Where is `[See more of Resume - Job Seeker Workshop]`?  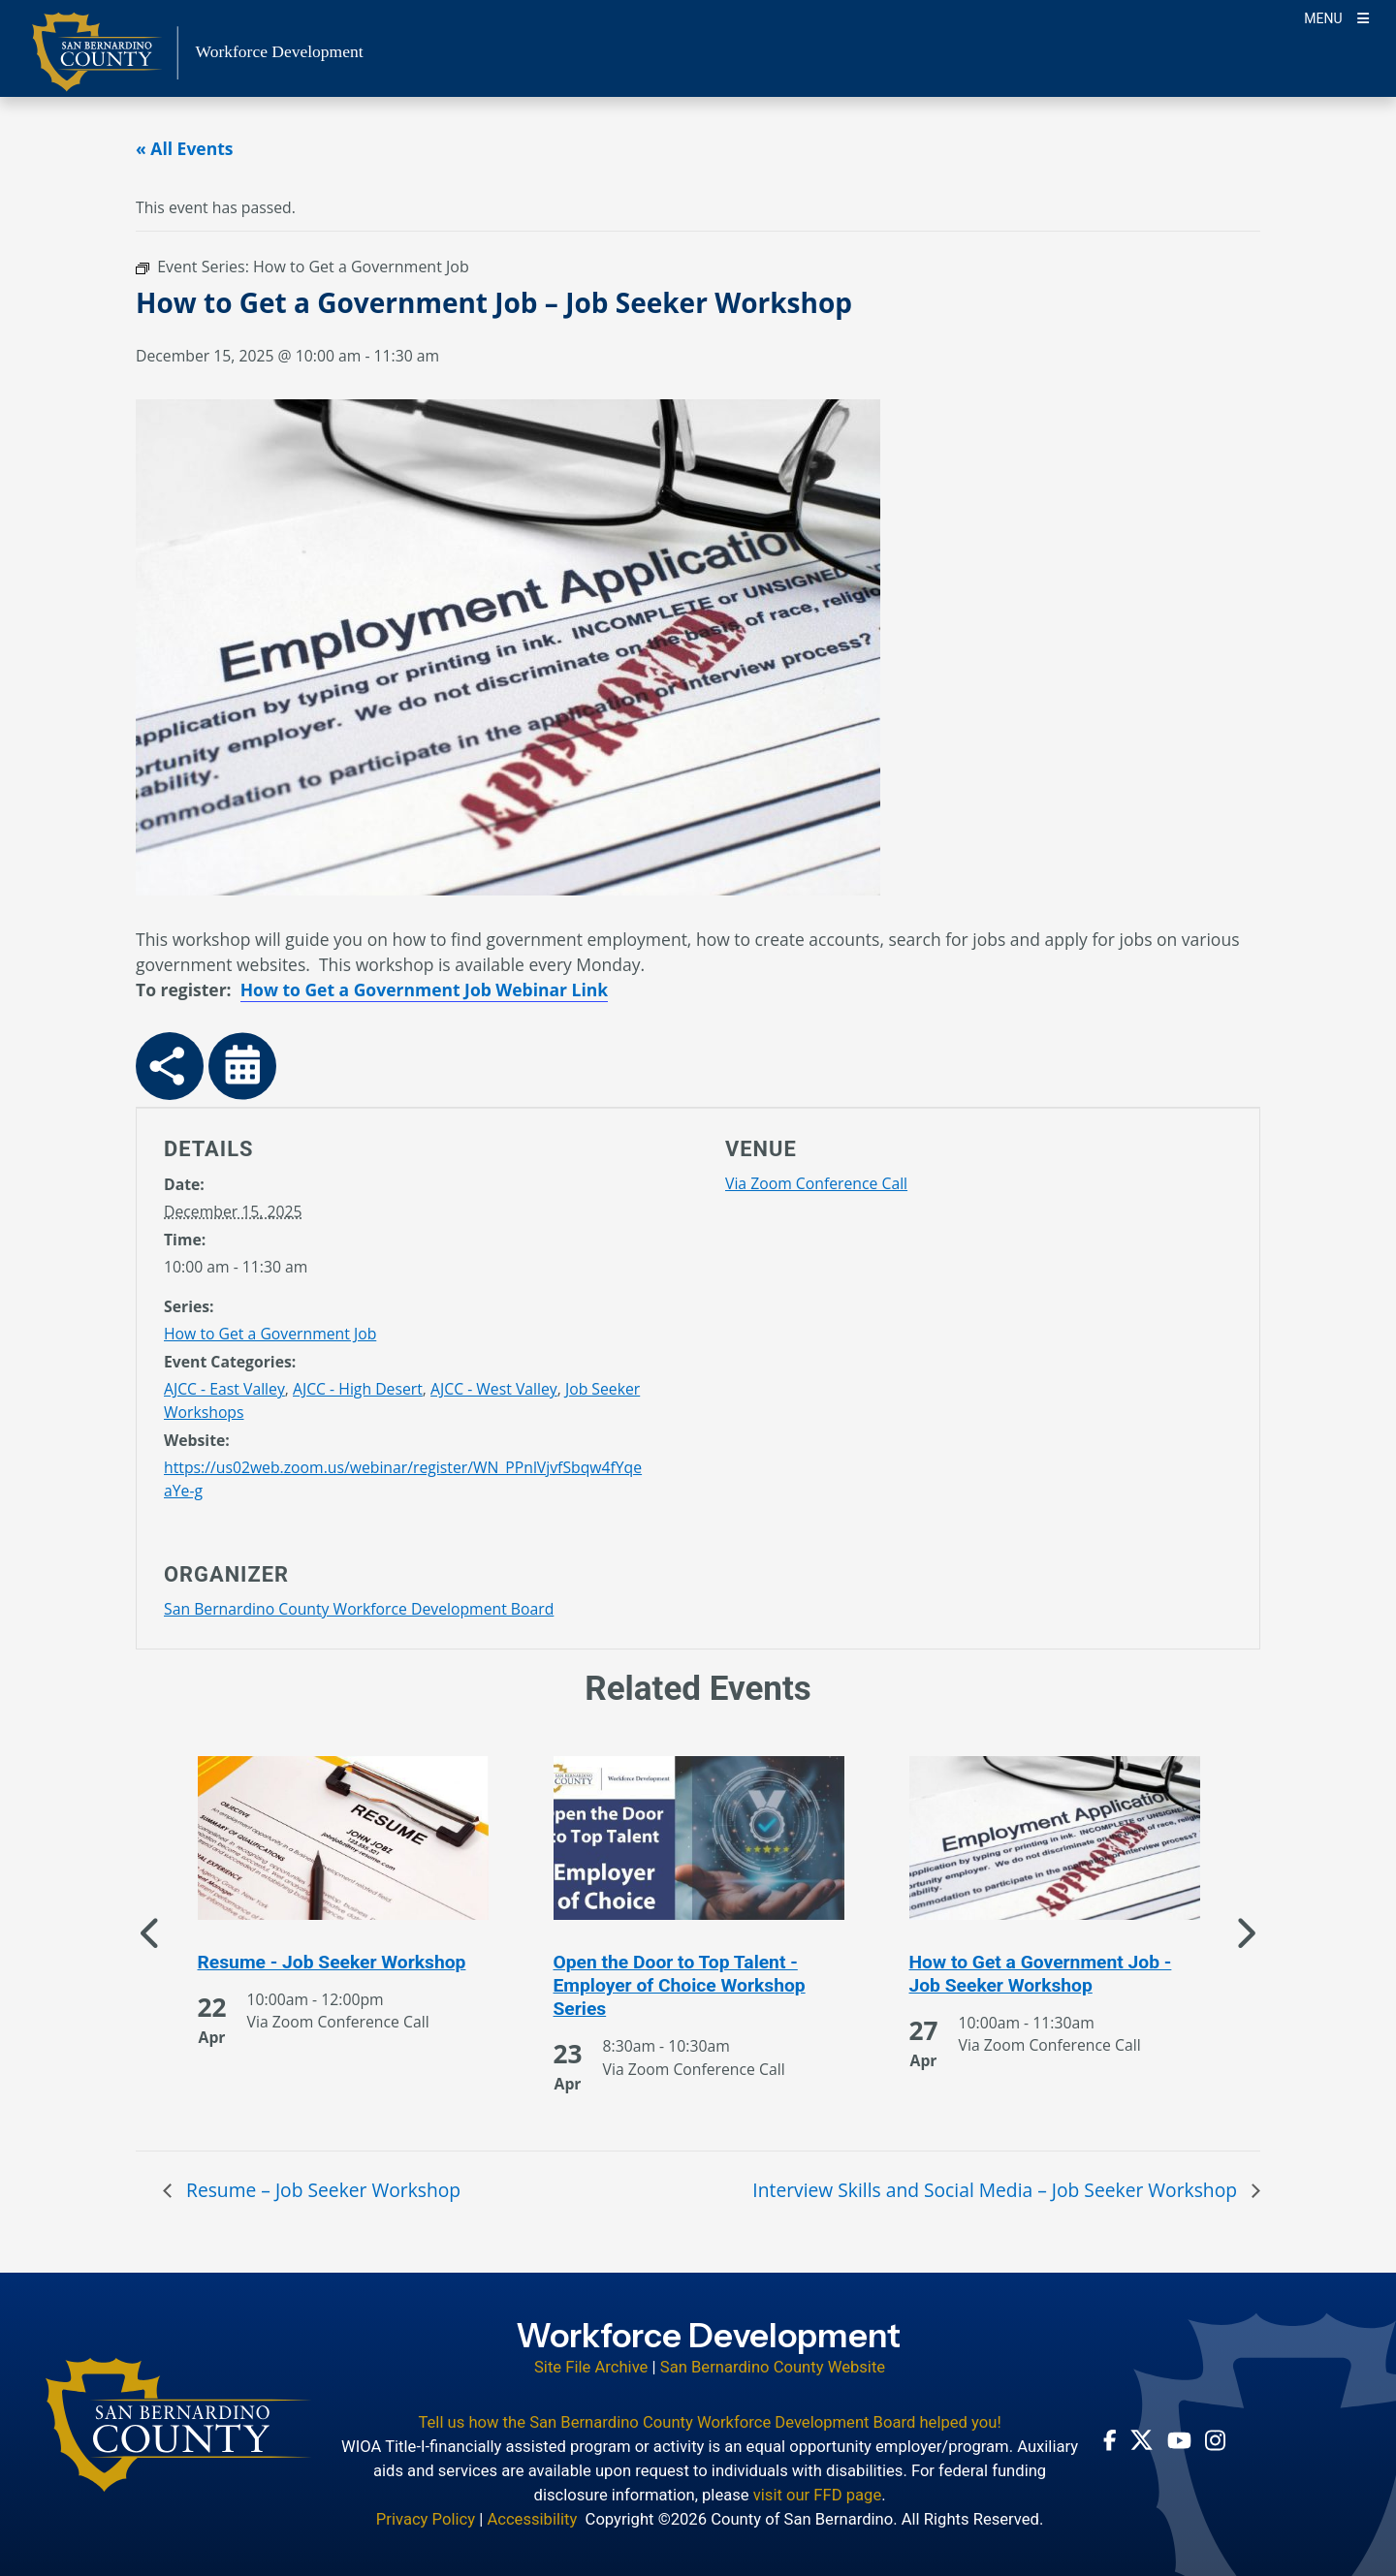
[See more of Resume - Job Seeker Workshop] is located at coordinates (343, 1962).